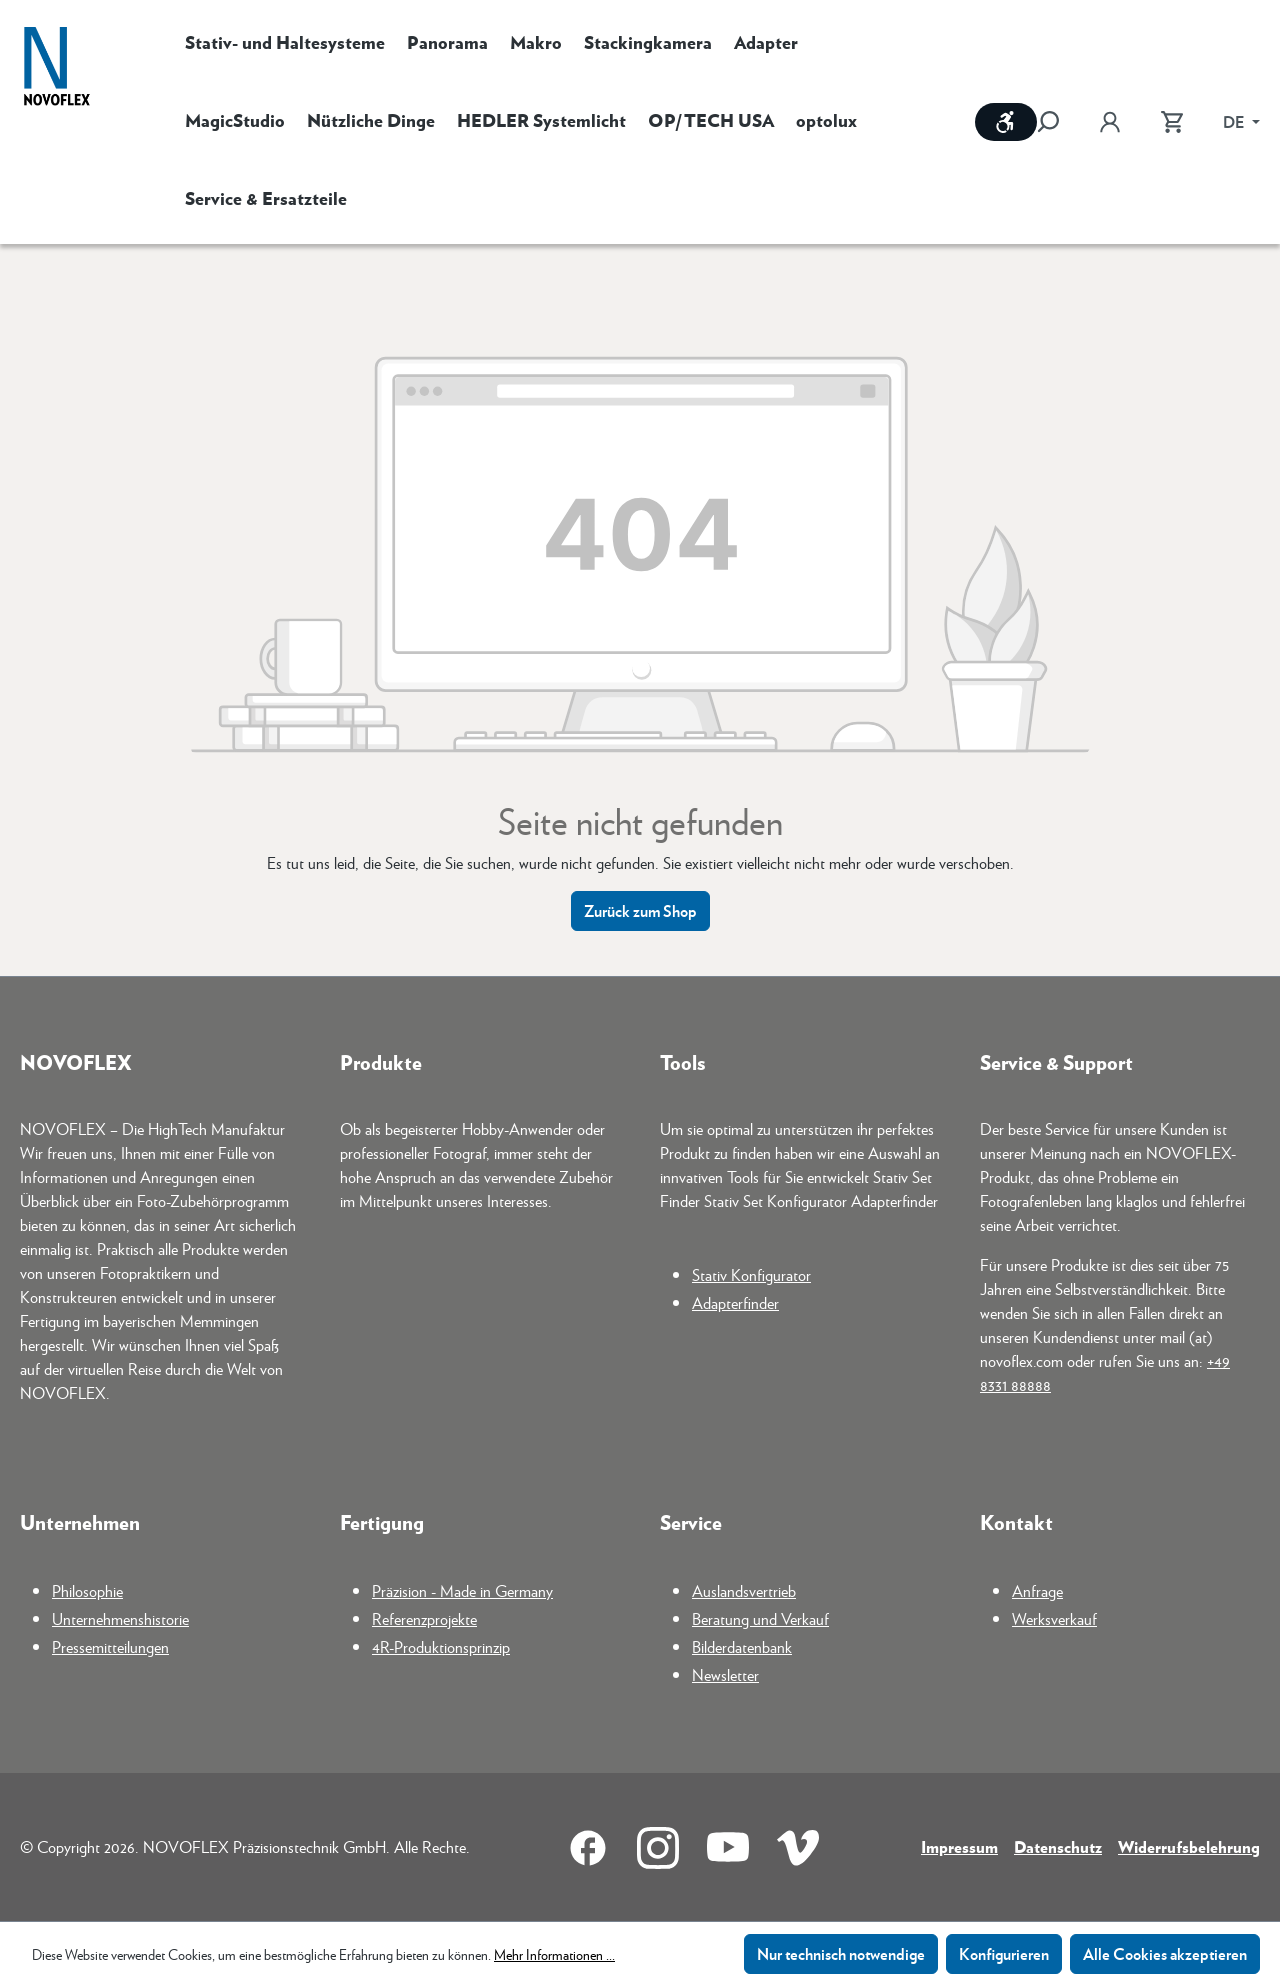 The image size is (1280, 1986). What do you see at coordinates (725, 1674) in the screenshot?
I see `Newsletter` at bounding box center [725, 1674].